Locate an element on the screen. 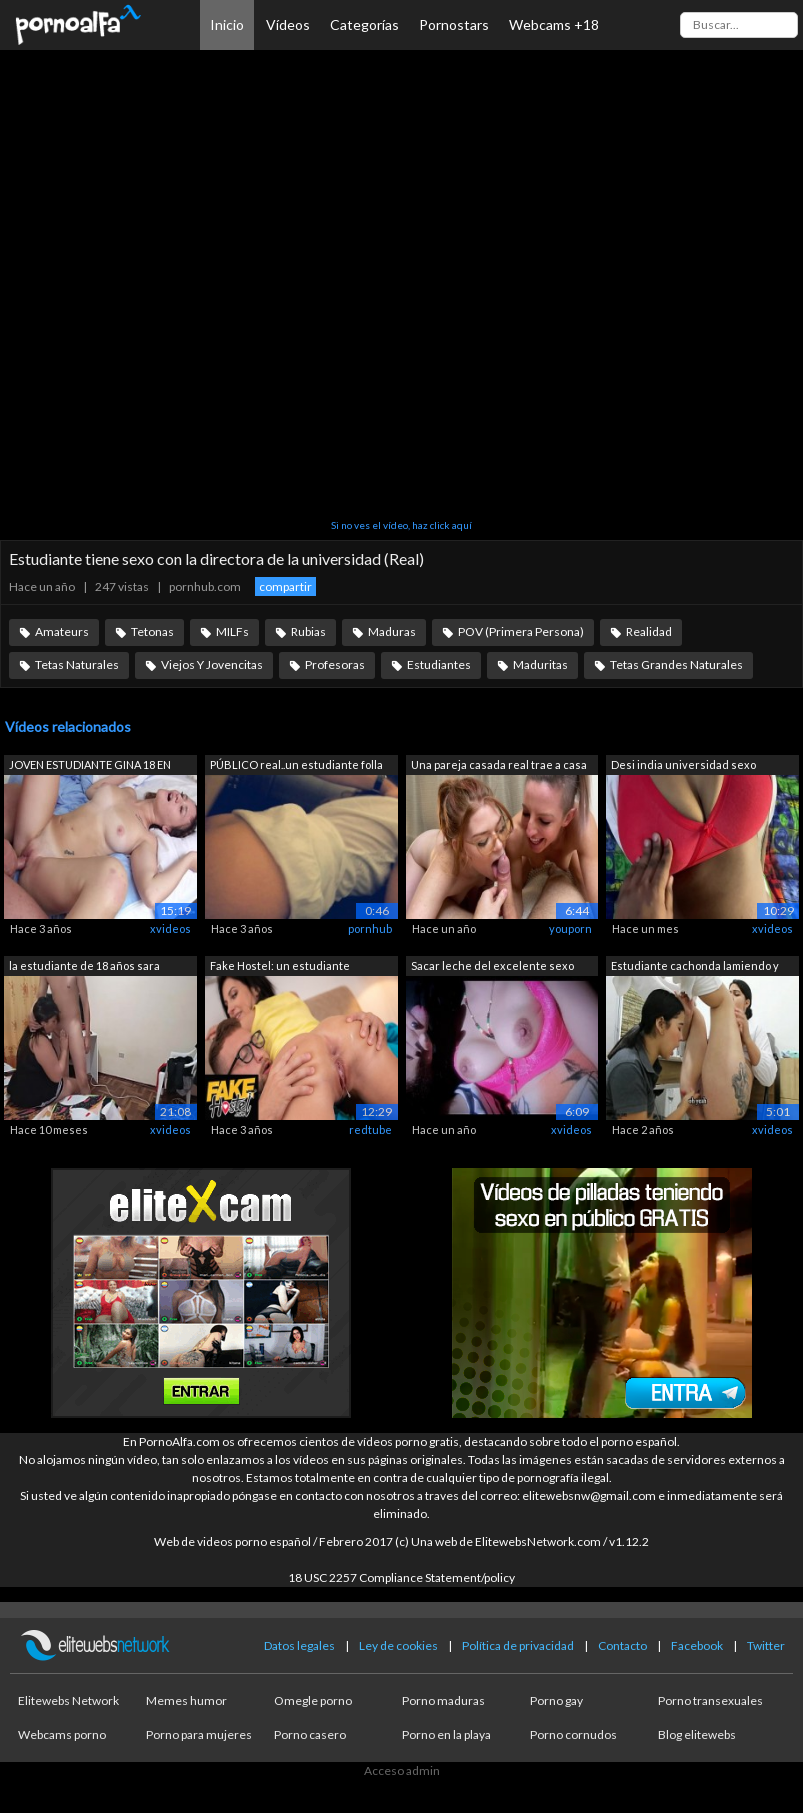  Twitter is located at coordinates (766, 1645).